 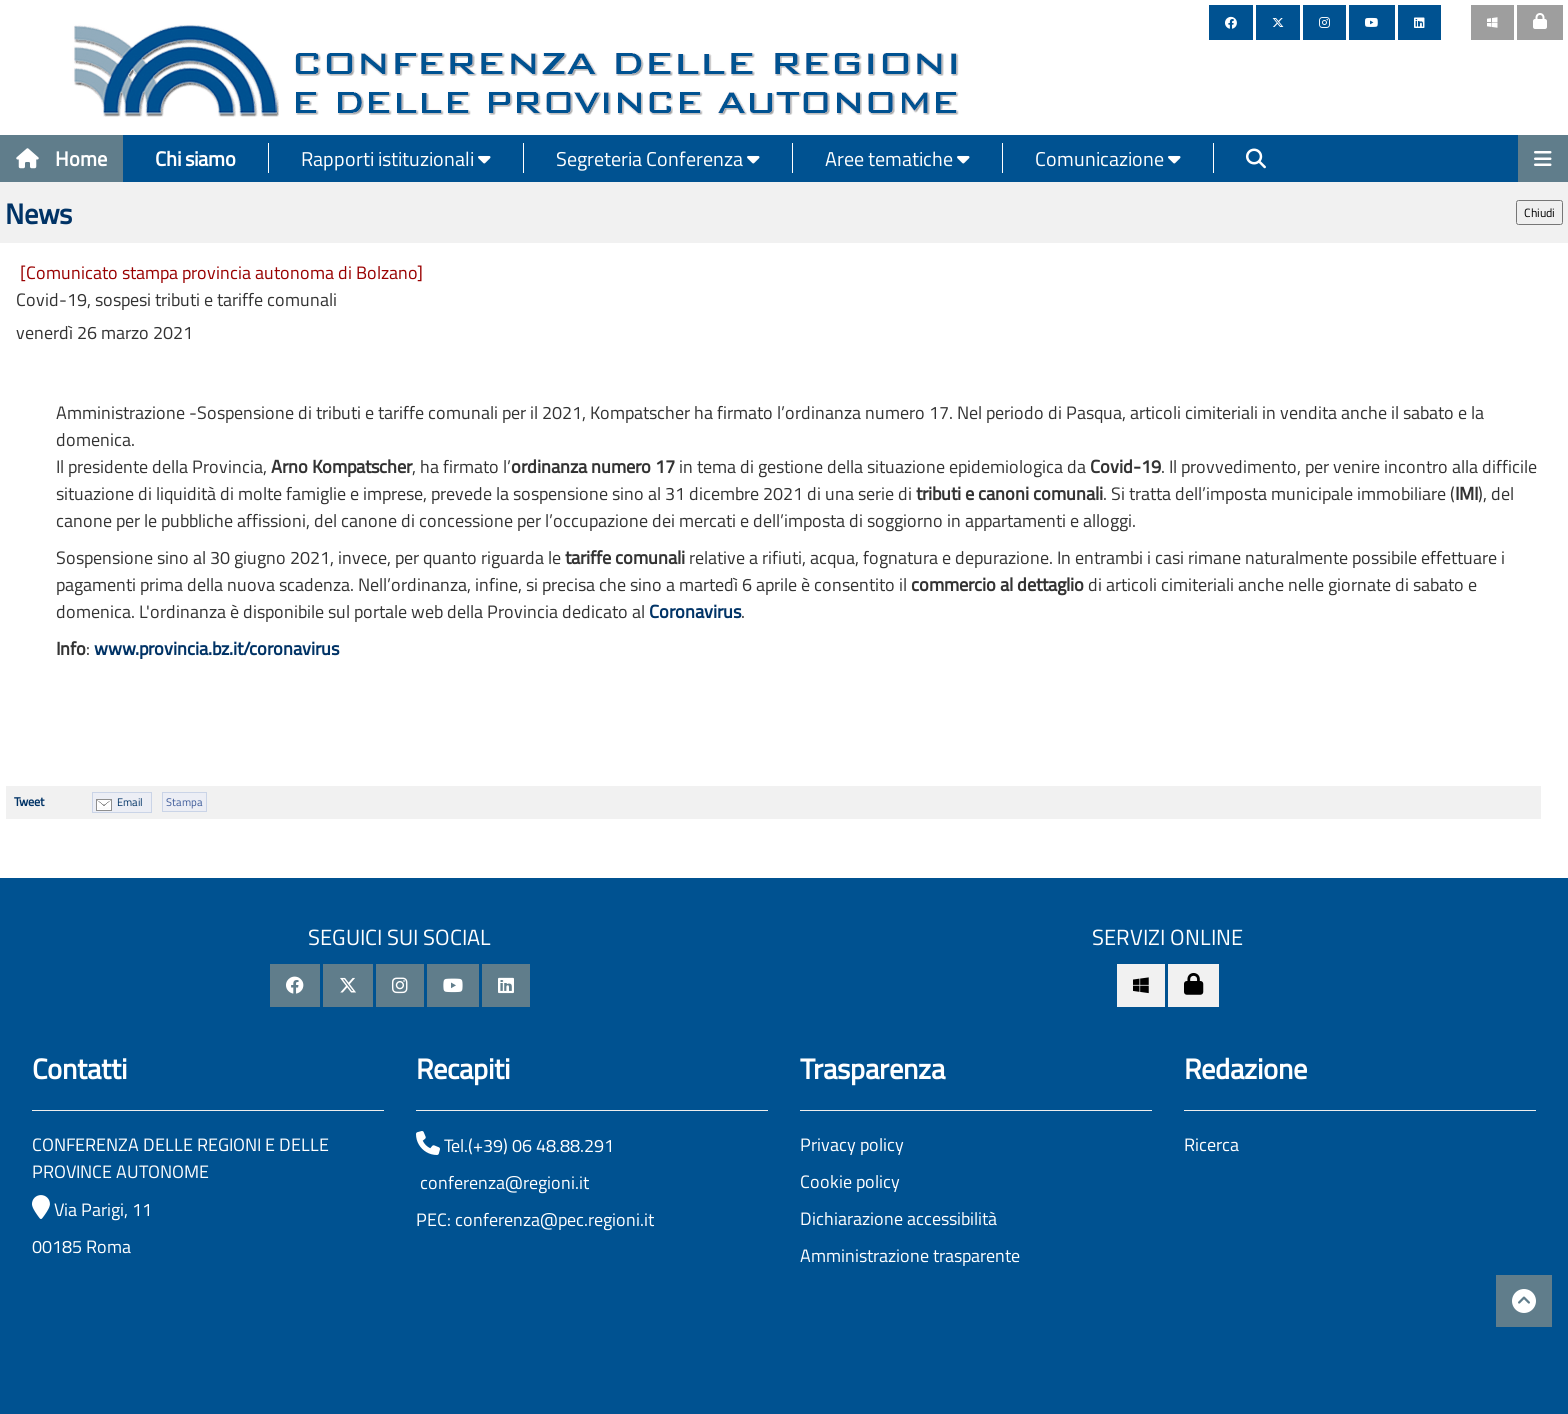 I want to click on Dichiarazione accessibilità, so click(x=898, y=1218).